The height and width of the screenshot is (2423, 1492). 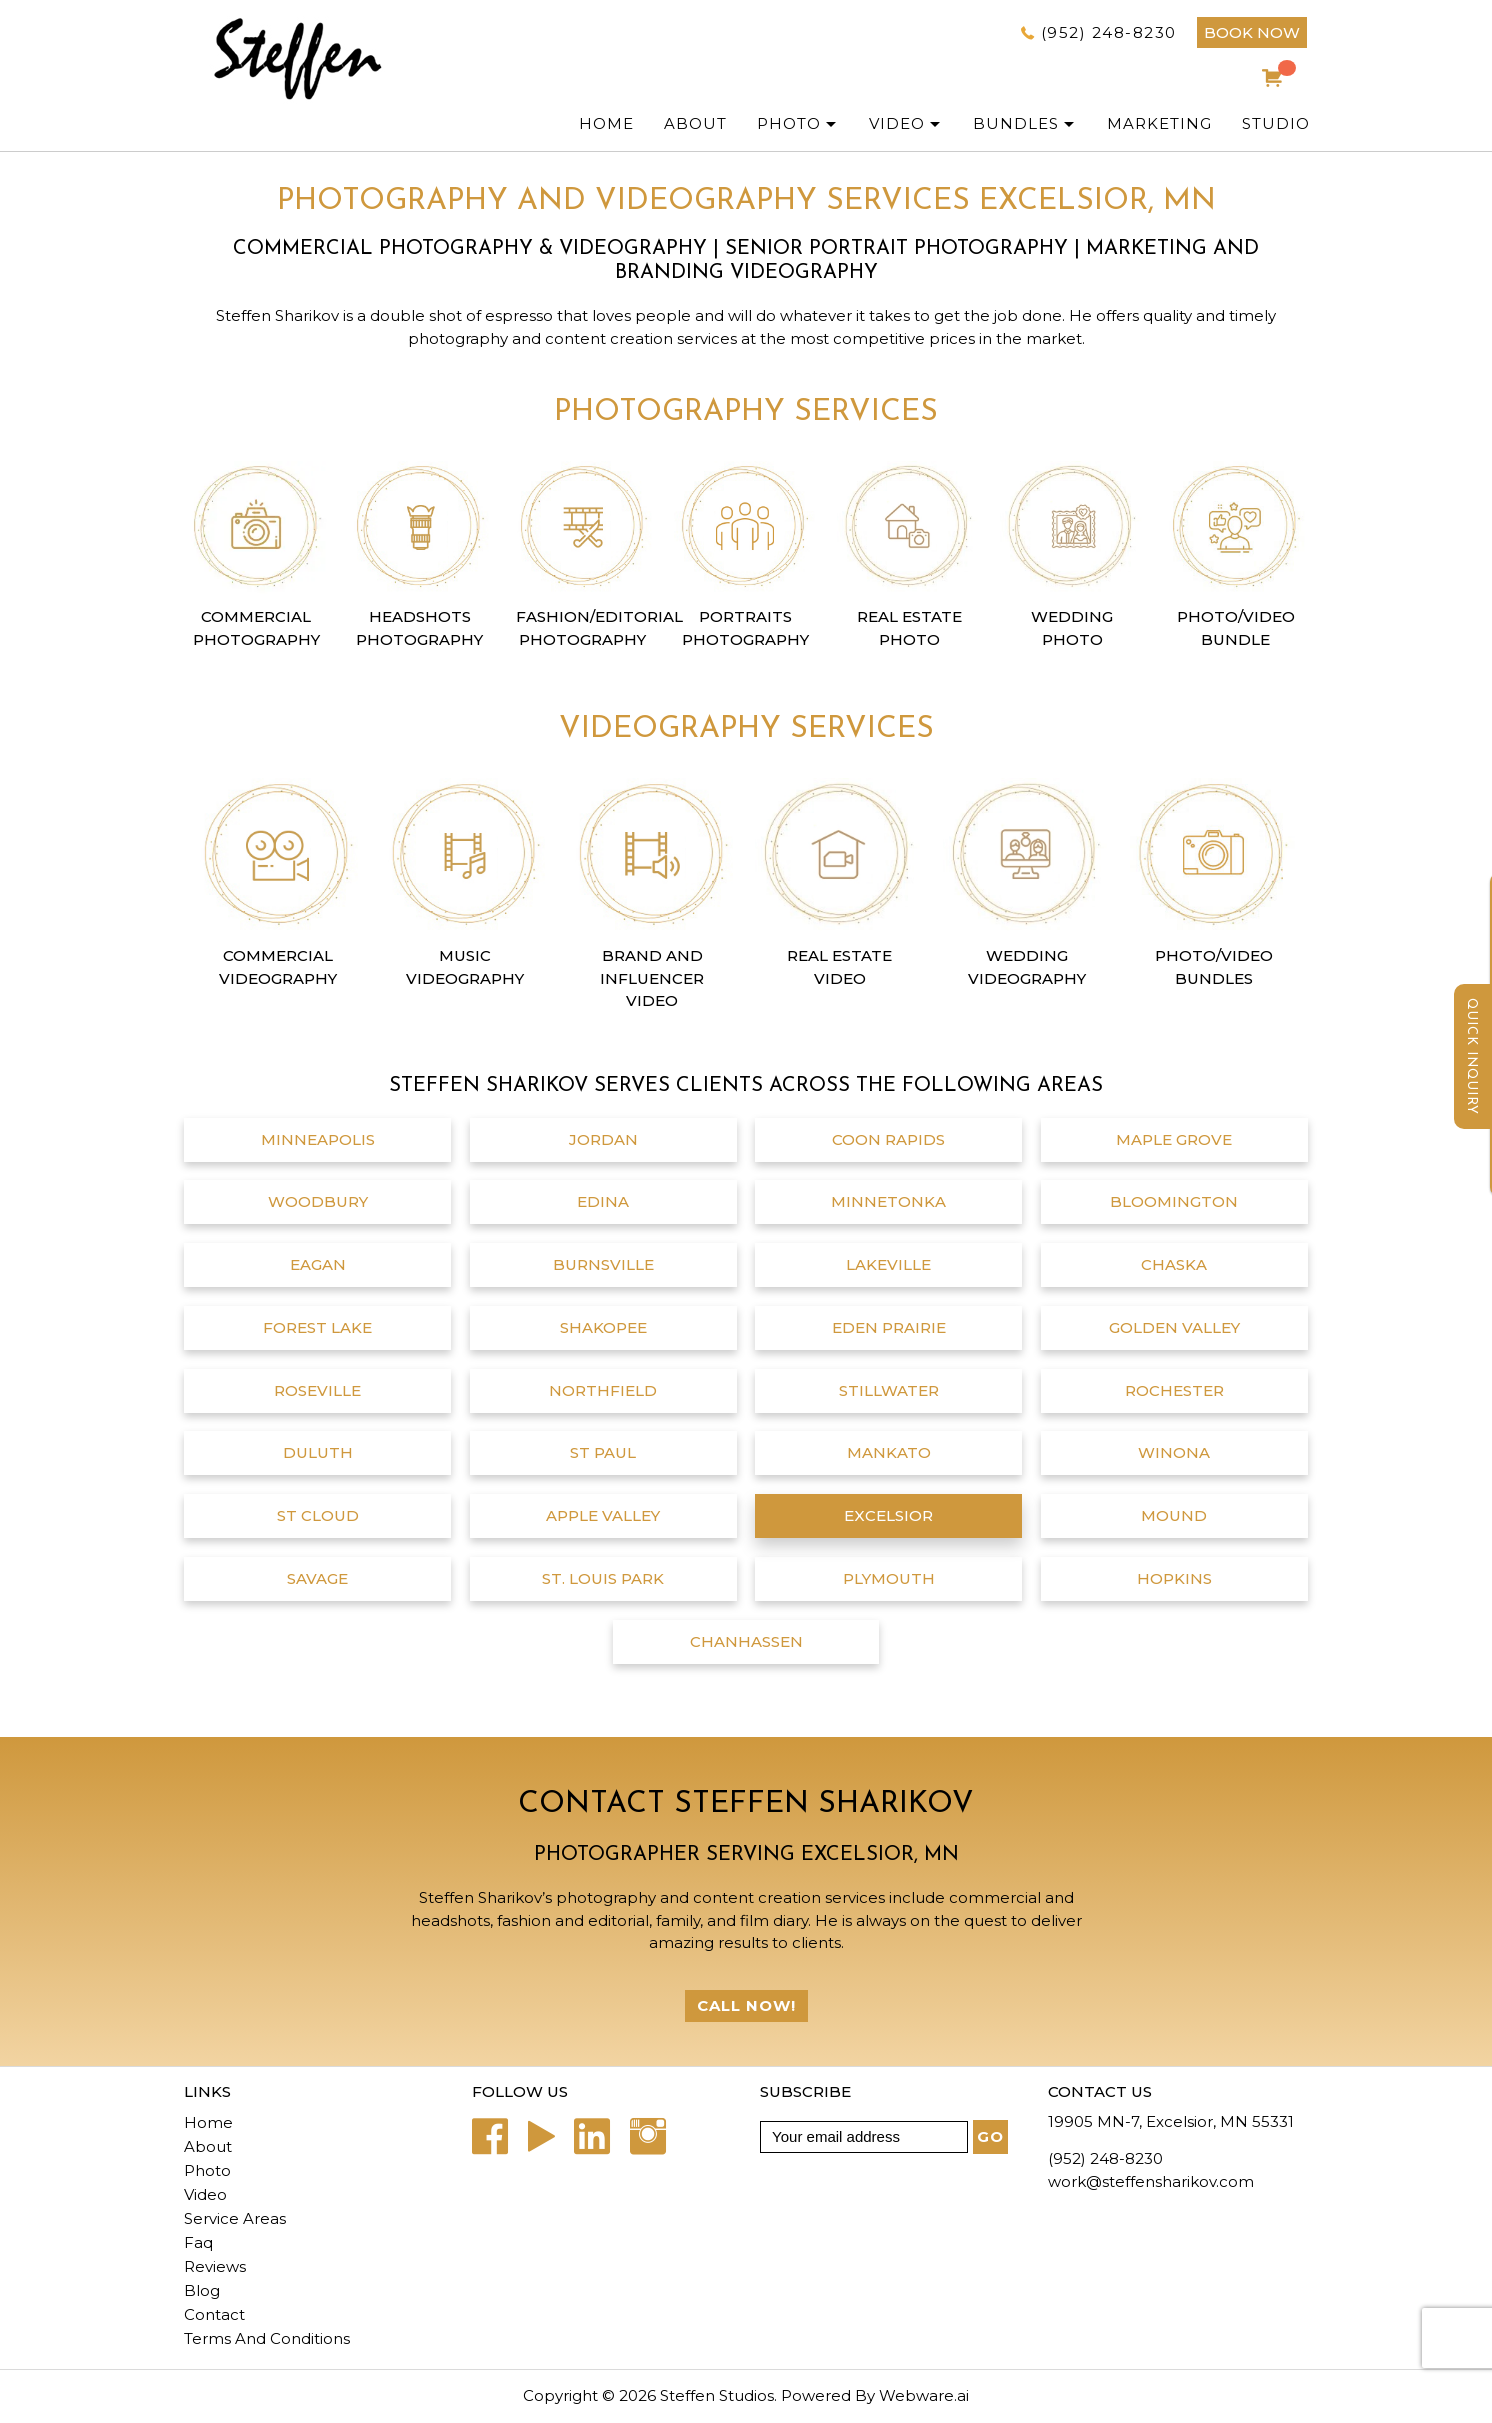 What do you see at coordinates (889, 1327) in the screenshot?
I see `Eden Prairie` at bounding box center [889, 1327].